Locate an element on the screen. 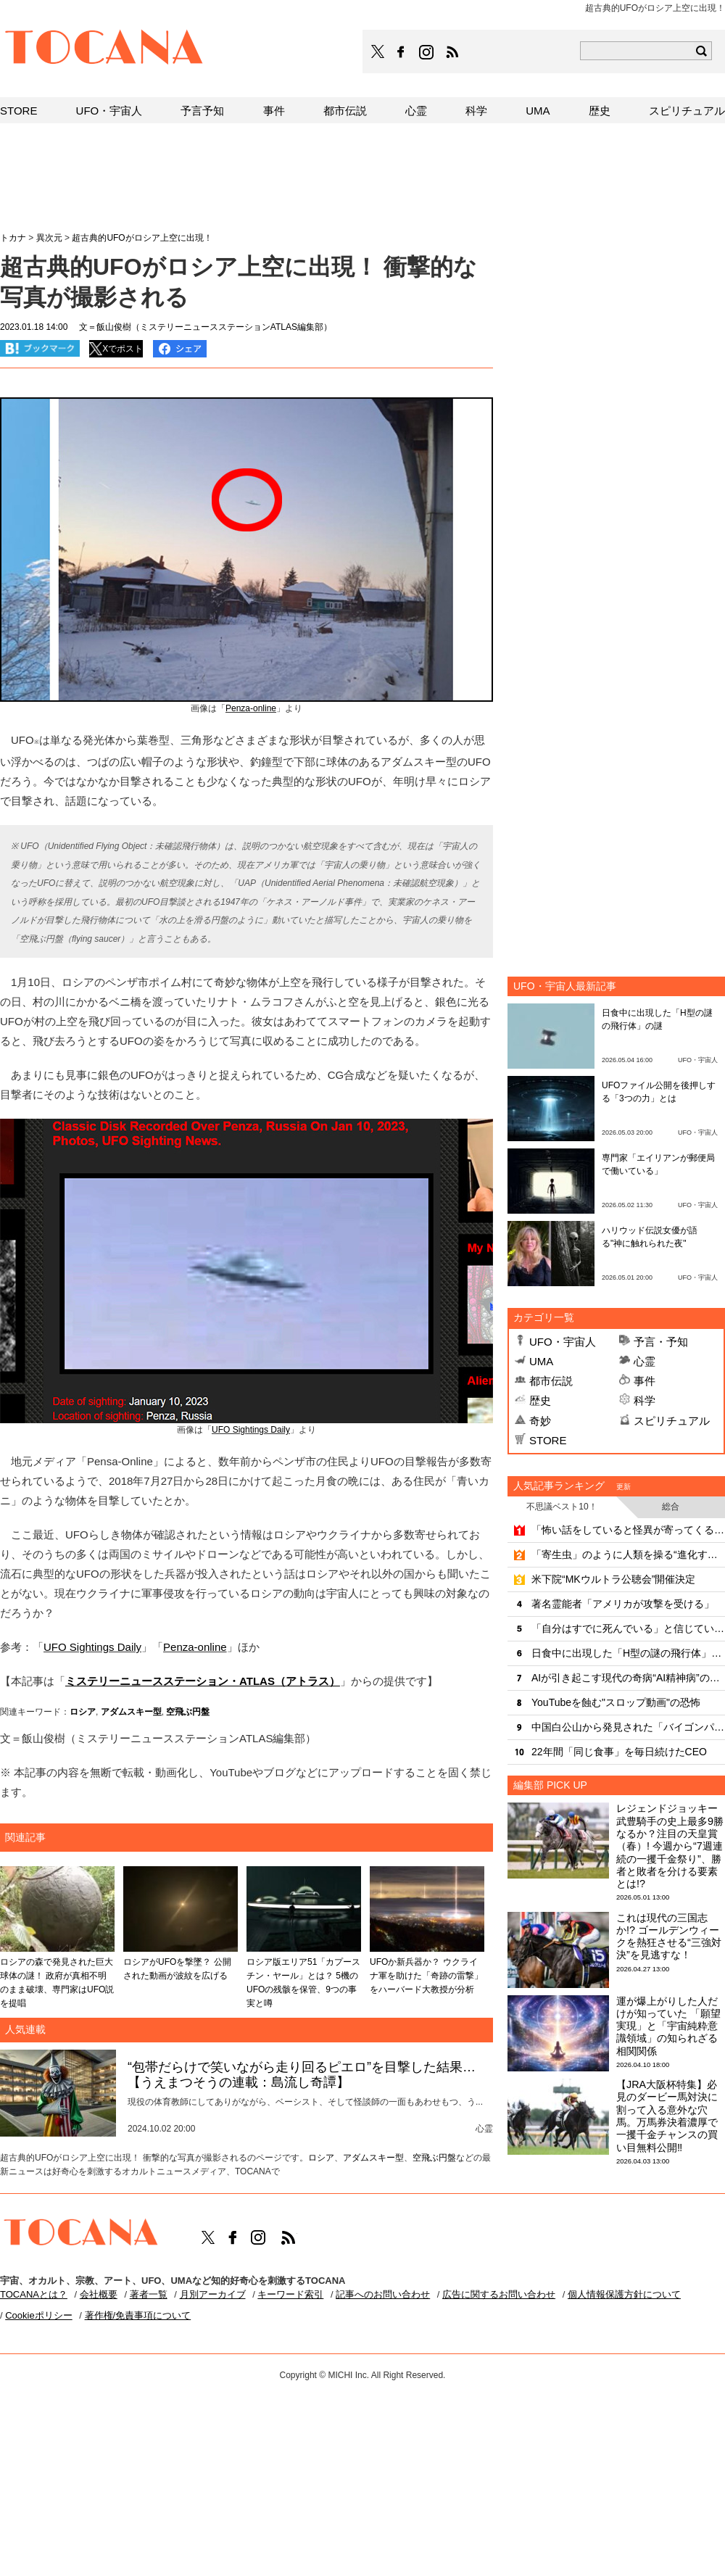 The height and width of the screenshot is (2576, 725). 科学 is located at coordinates (644, 1400).